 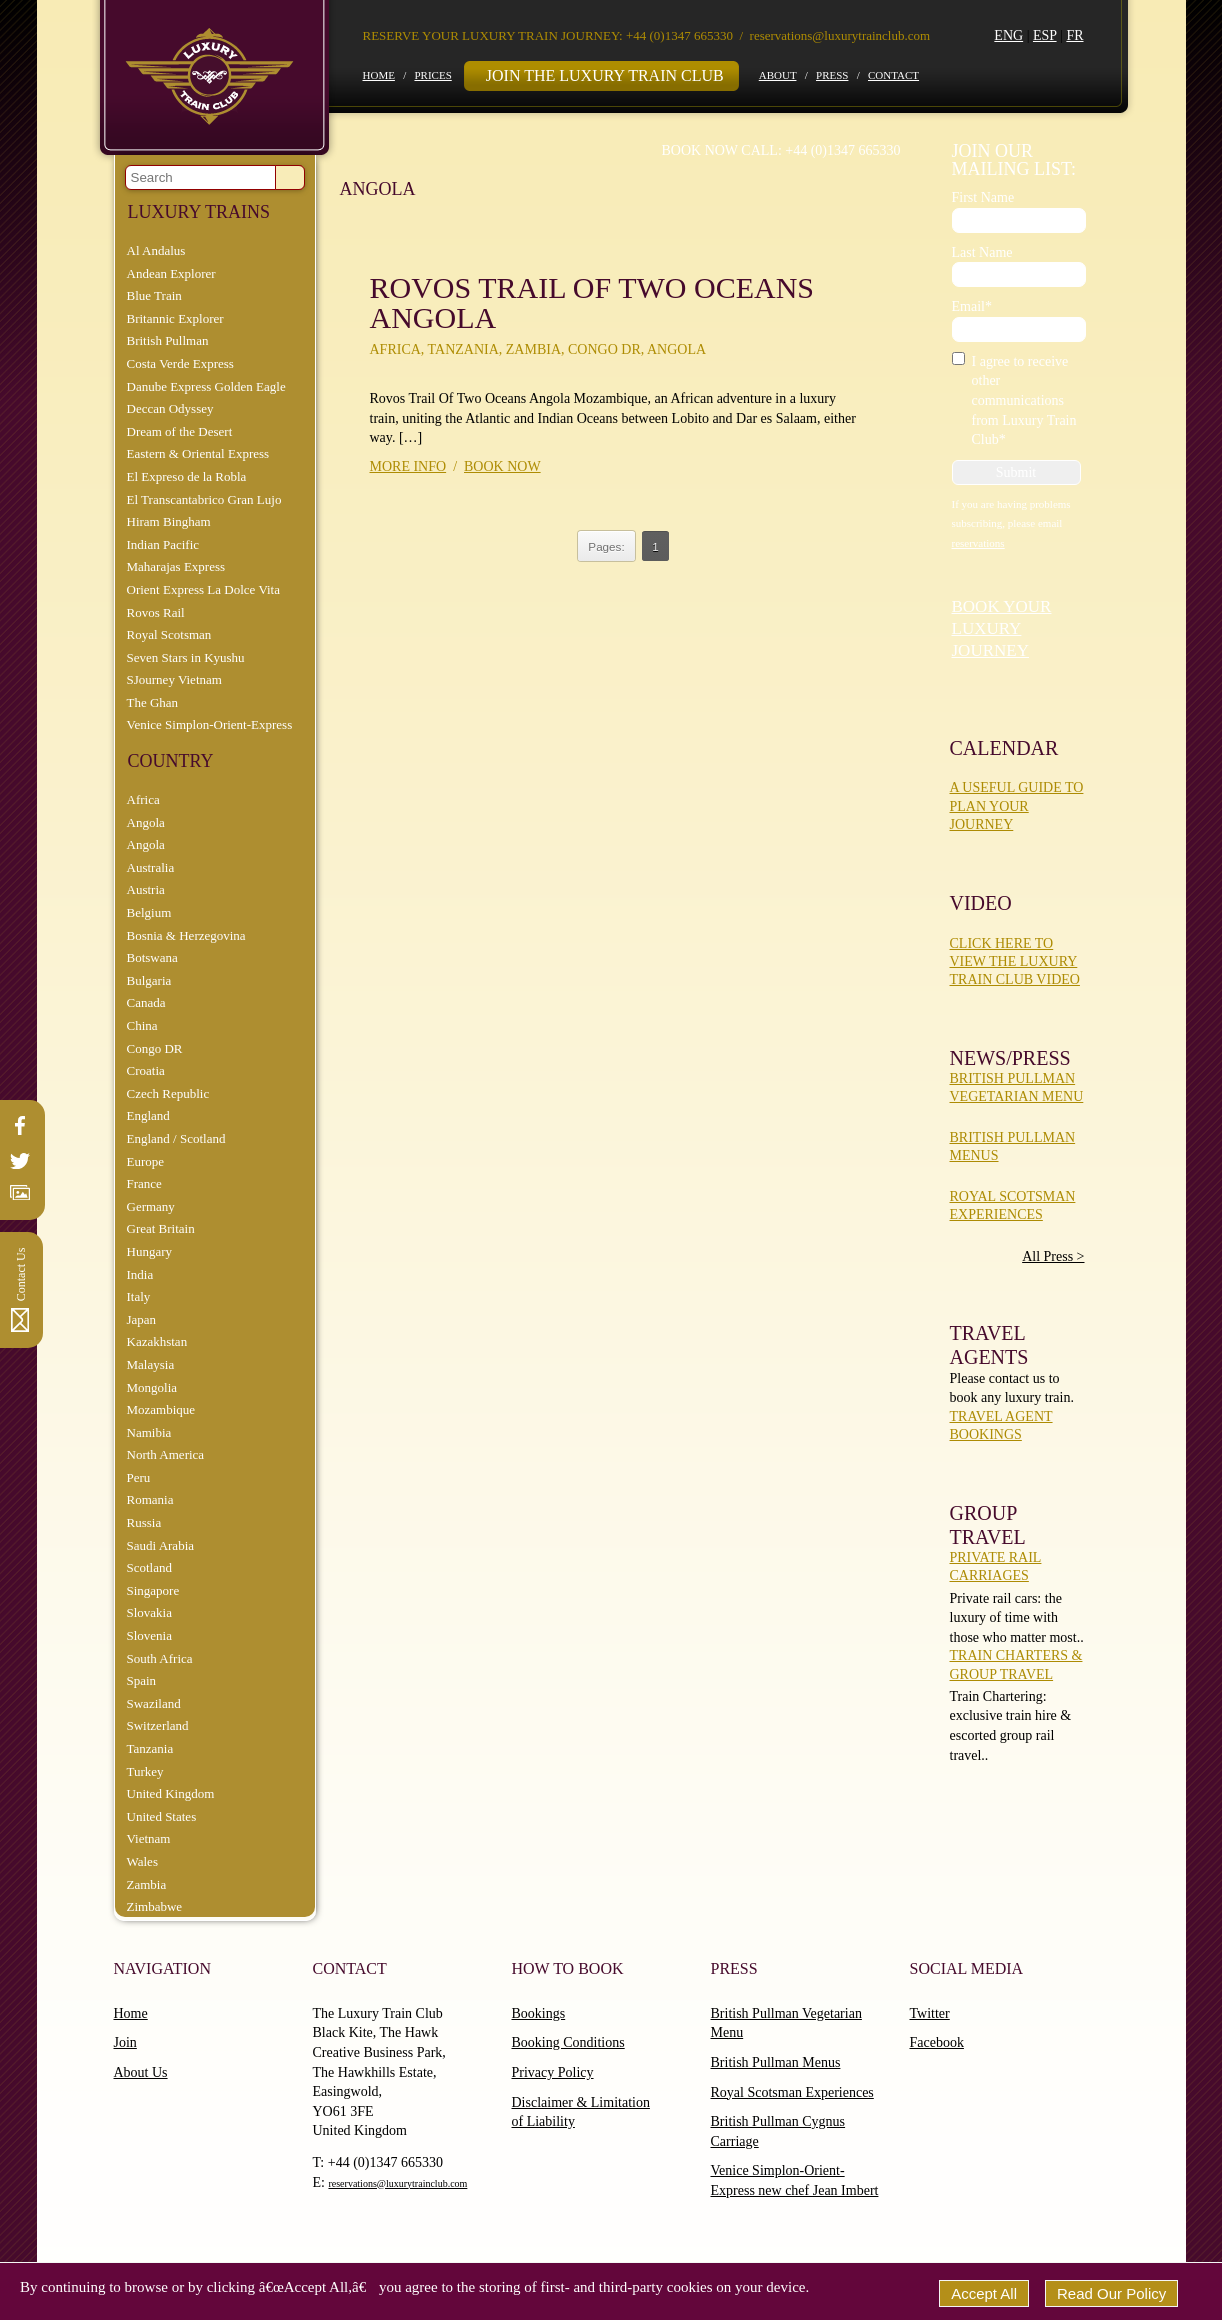 I want to click on Spain, so click(x=142, y=1680).